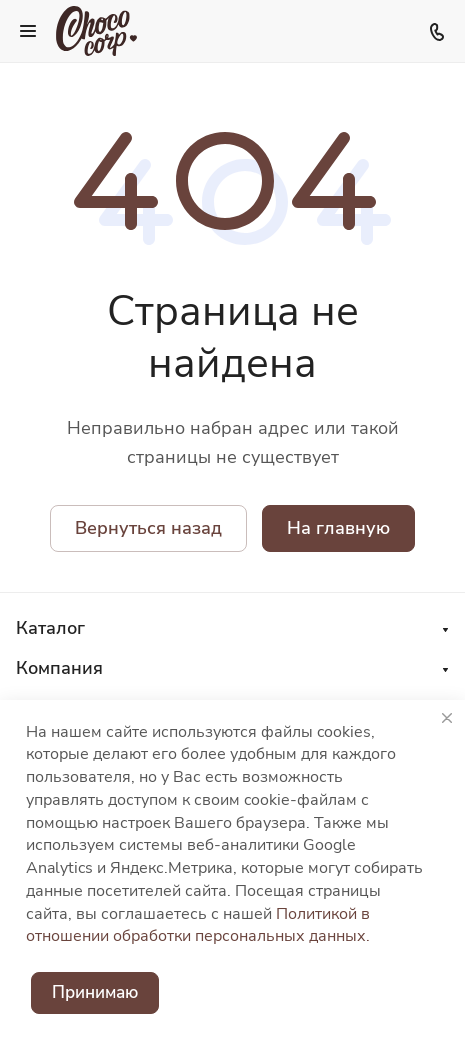  What do you see at coordinates (59, 668) in the screenshot?
I see `Компания` at bounding box center [59, 668].